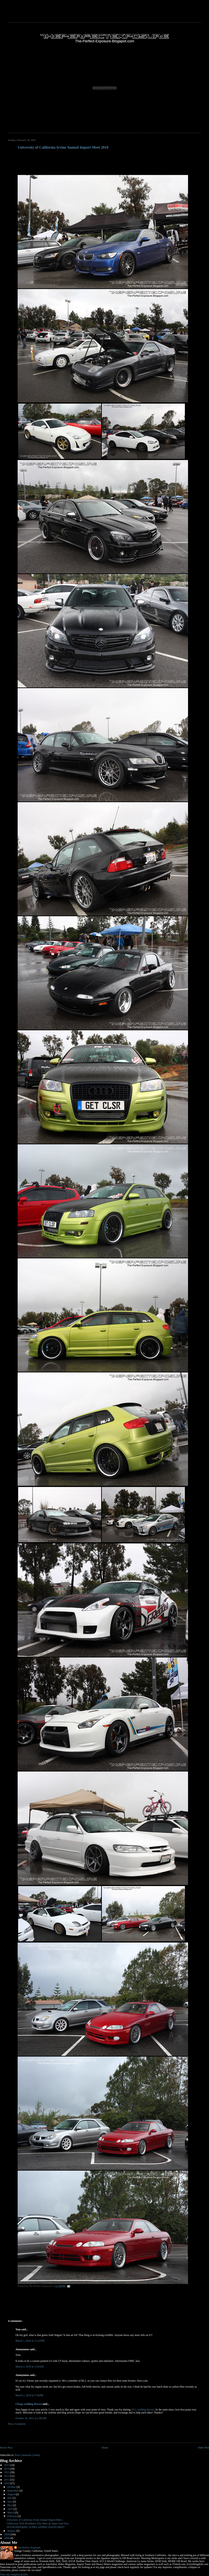  Describe the element at coordinates (13, 2490) in the screenshot. I see `September` at that location.